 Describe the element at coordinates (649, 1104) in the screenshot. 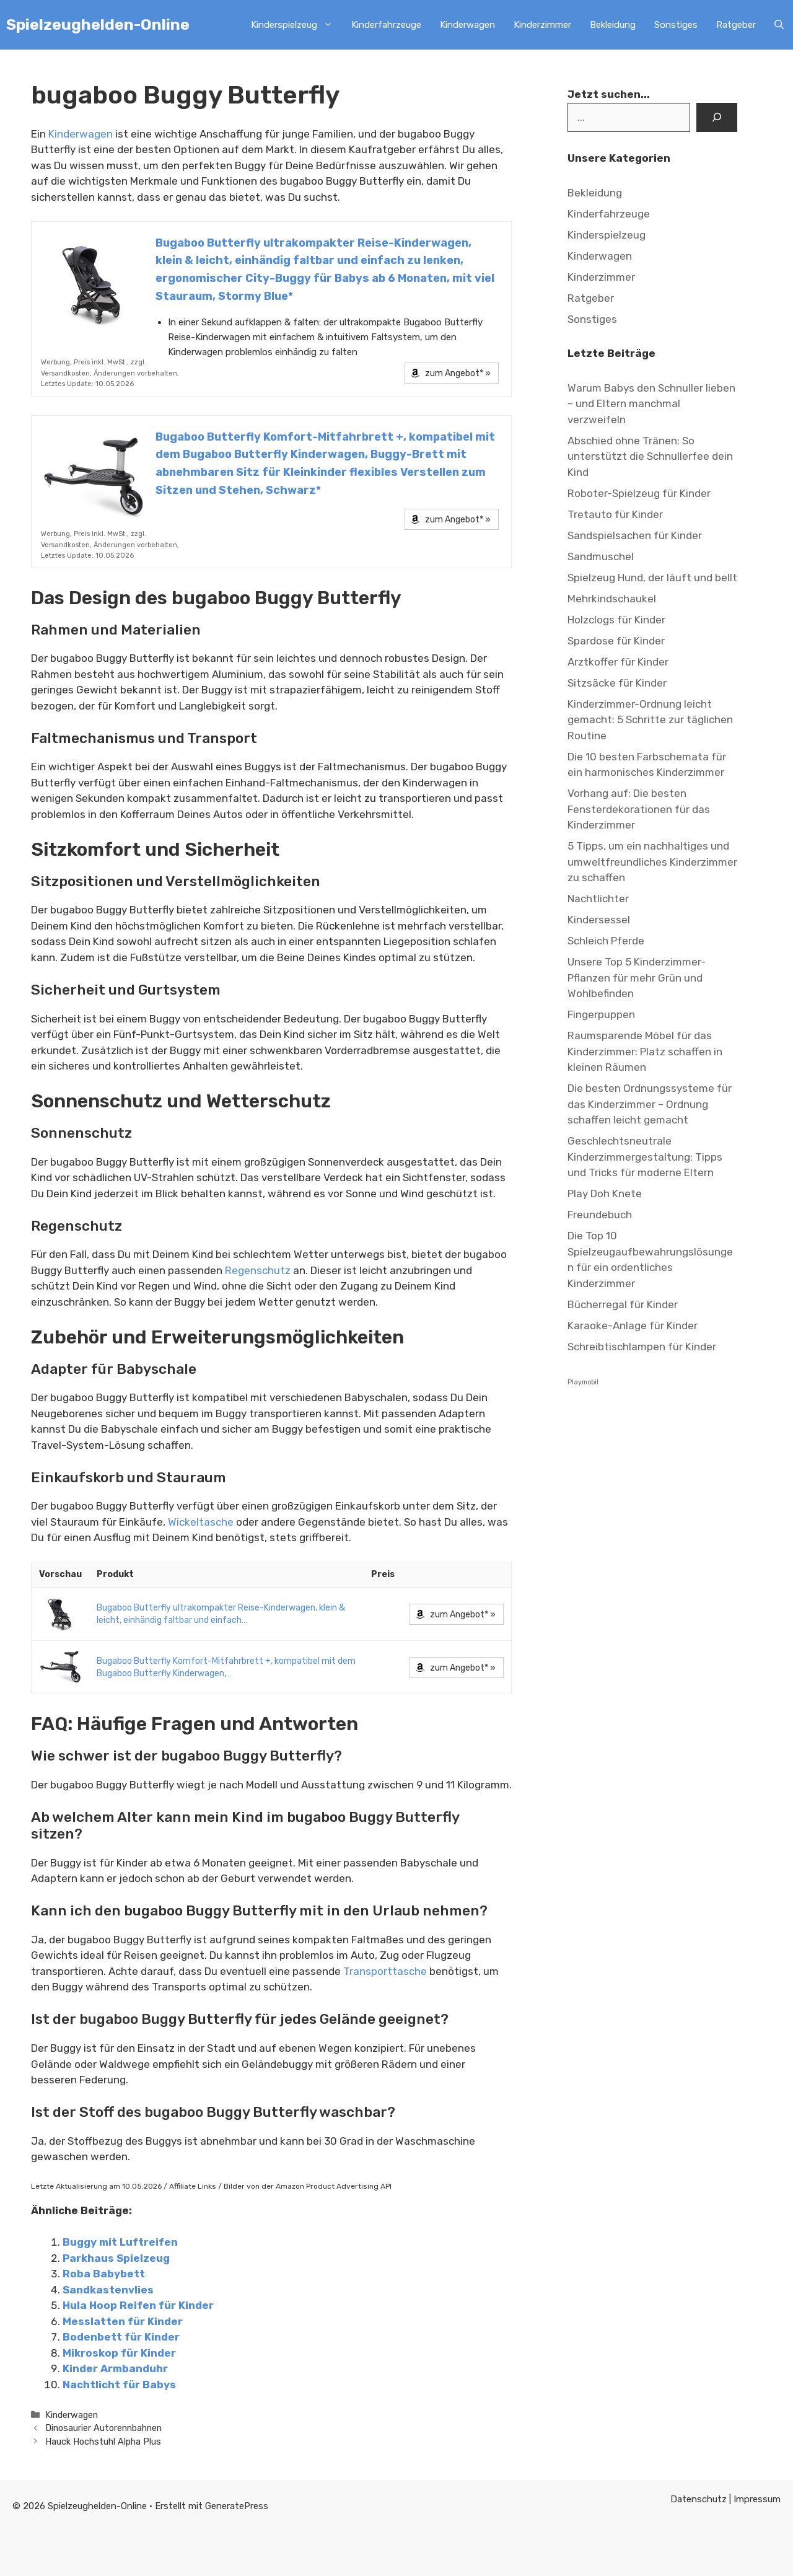

I see `Die besten Ordnungssysteme für das Kinderzimmer – Ordnung schaffen leicht gemacht` at that location.